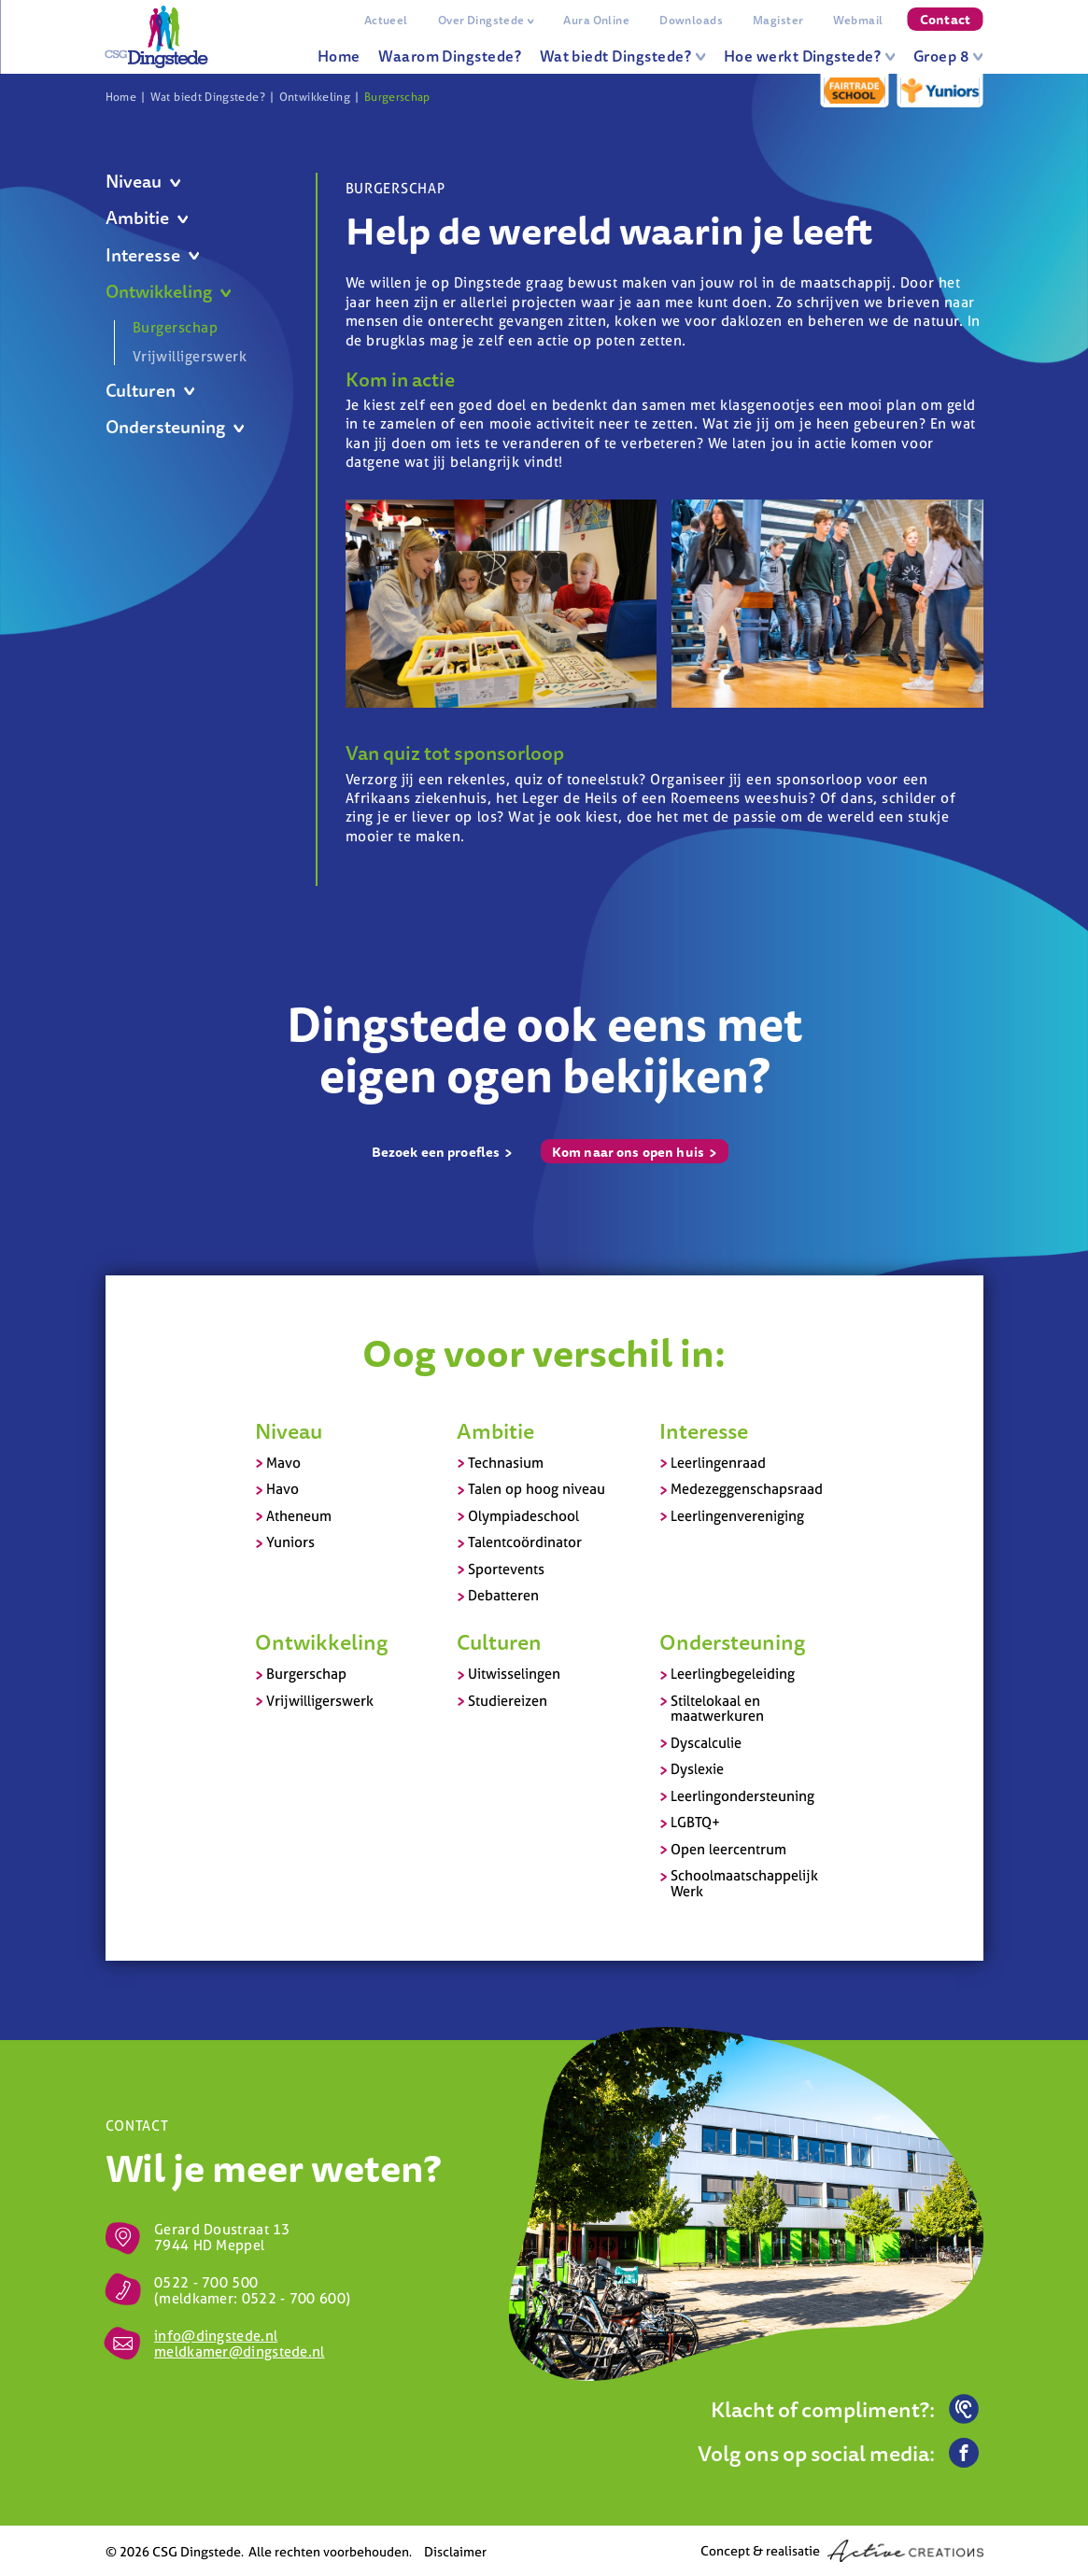  I want to click on Medezeggenschapsraad, so click(747, 1489).